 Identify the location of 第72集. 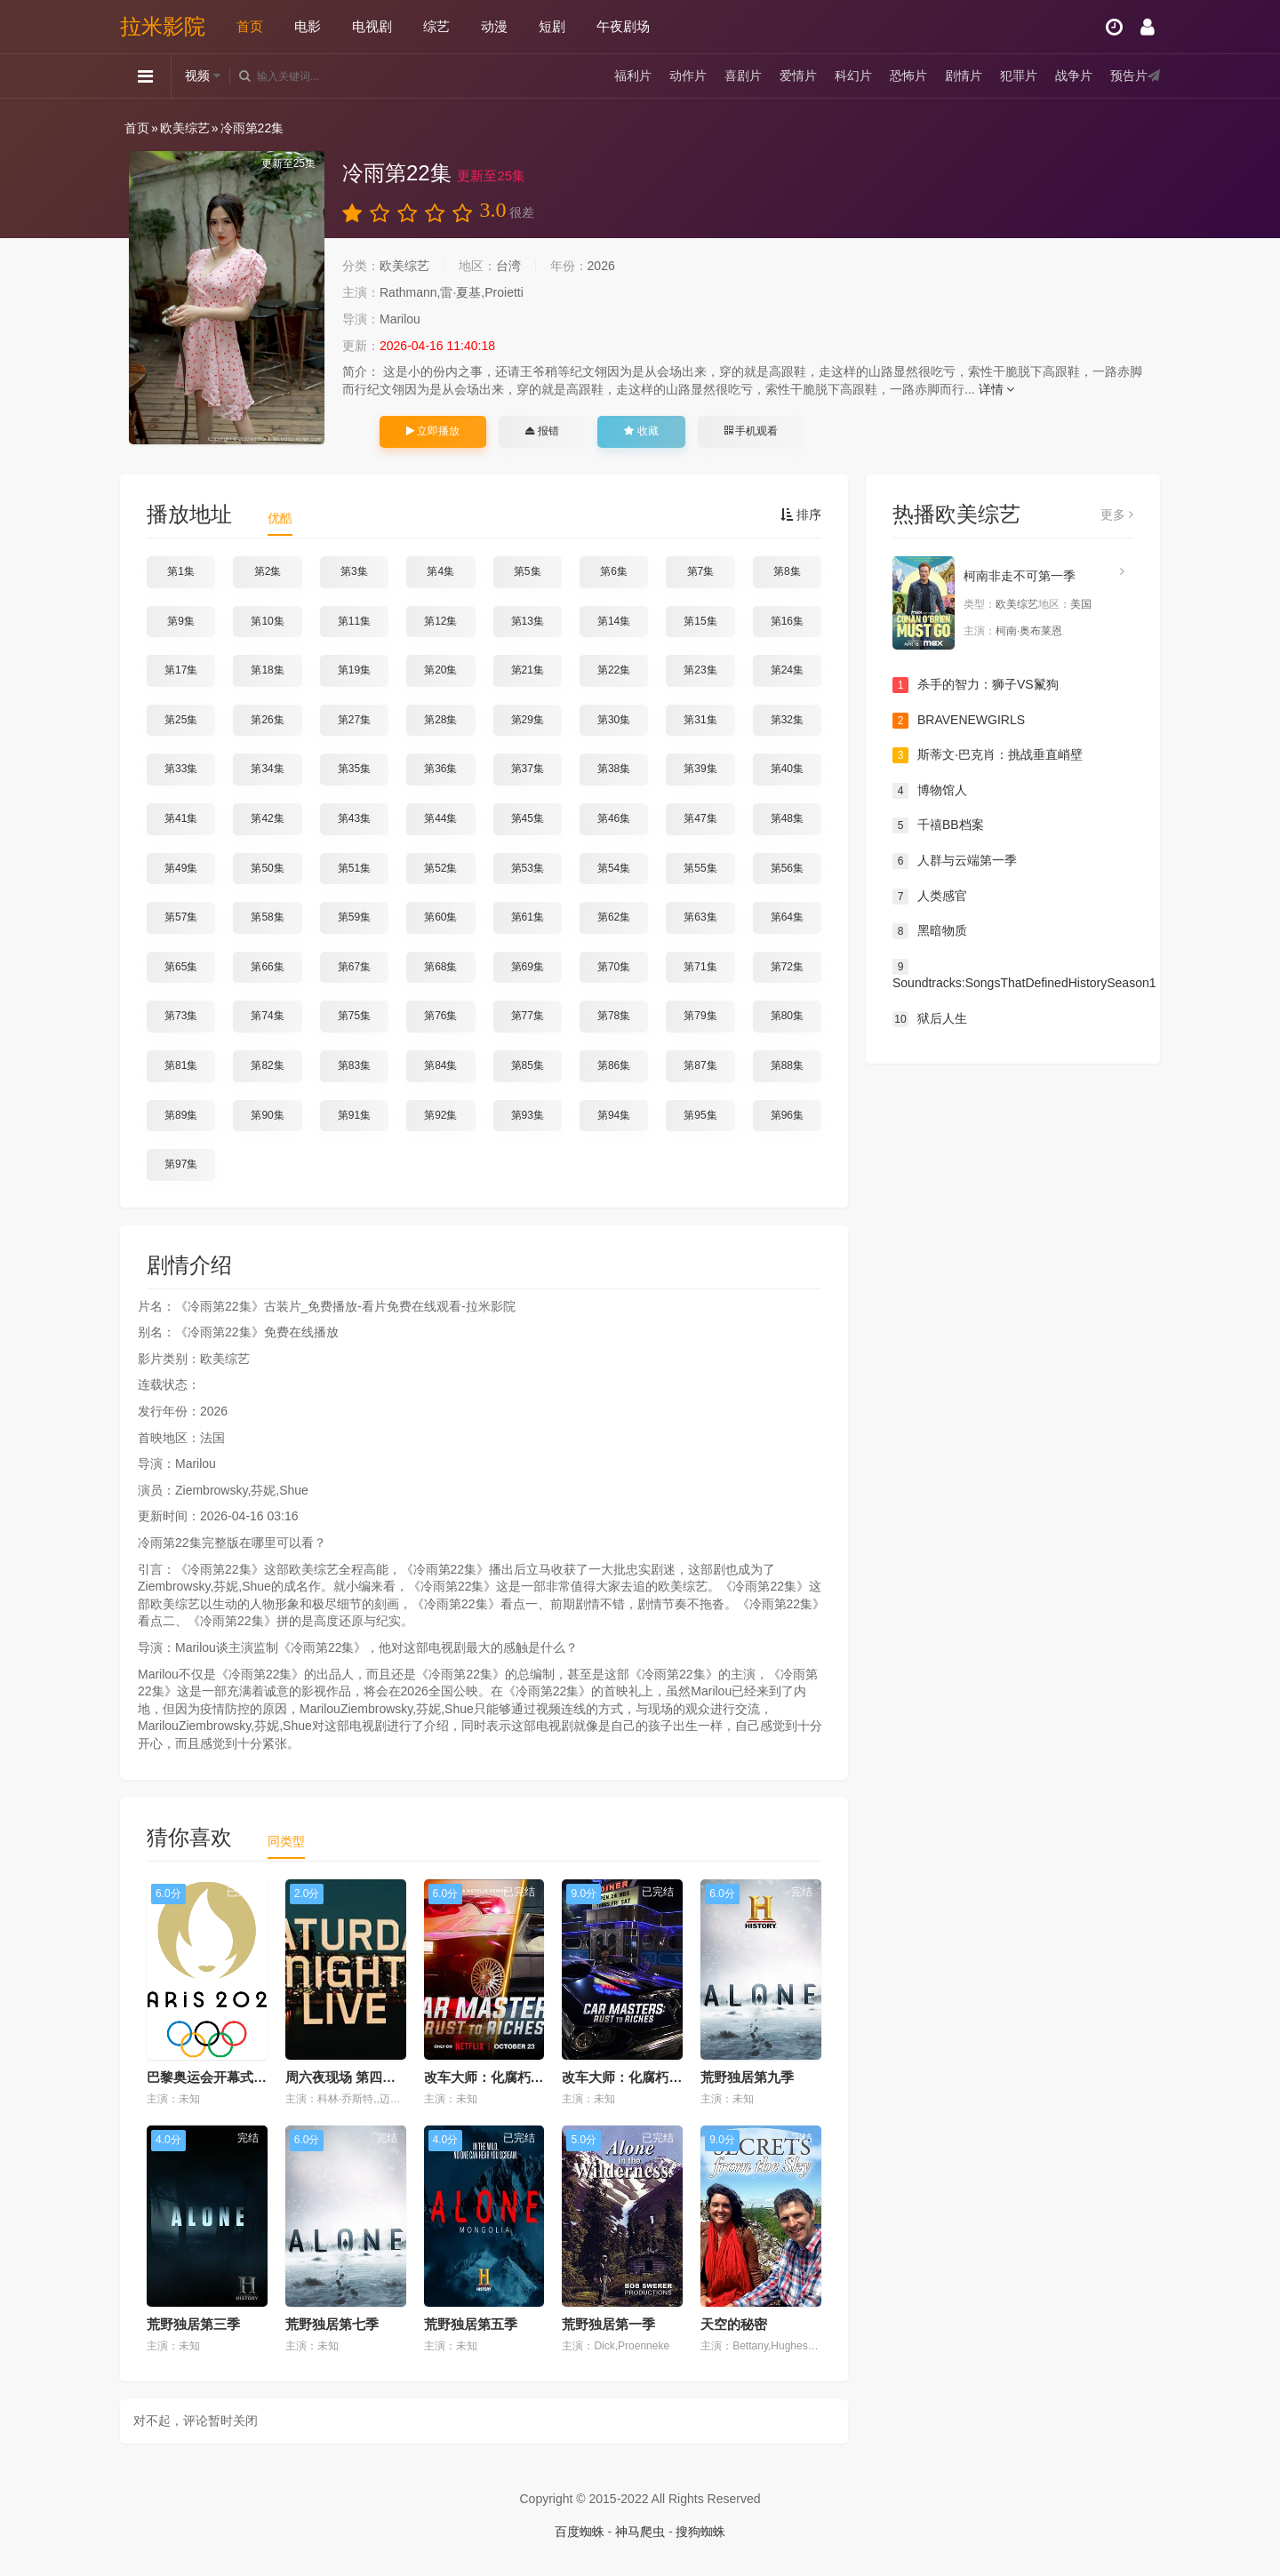
(787, 967).